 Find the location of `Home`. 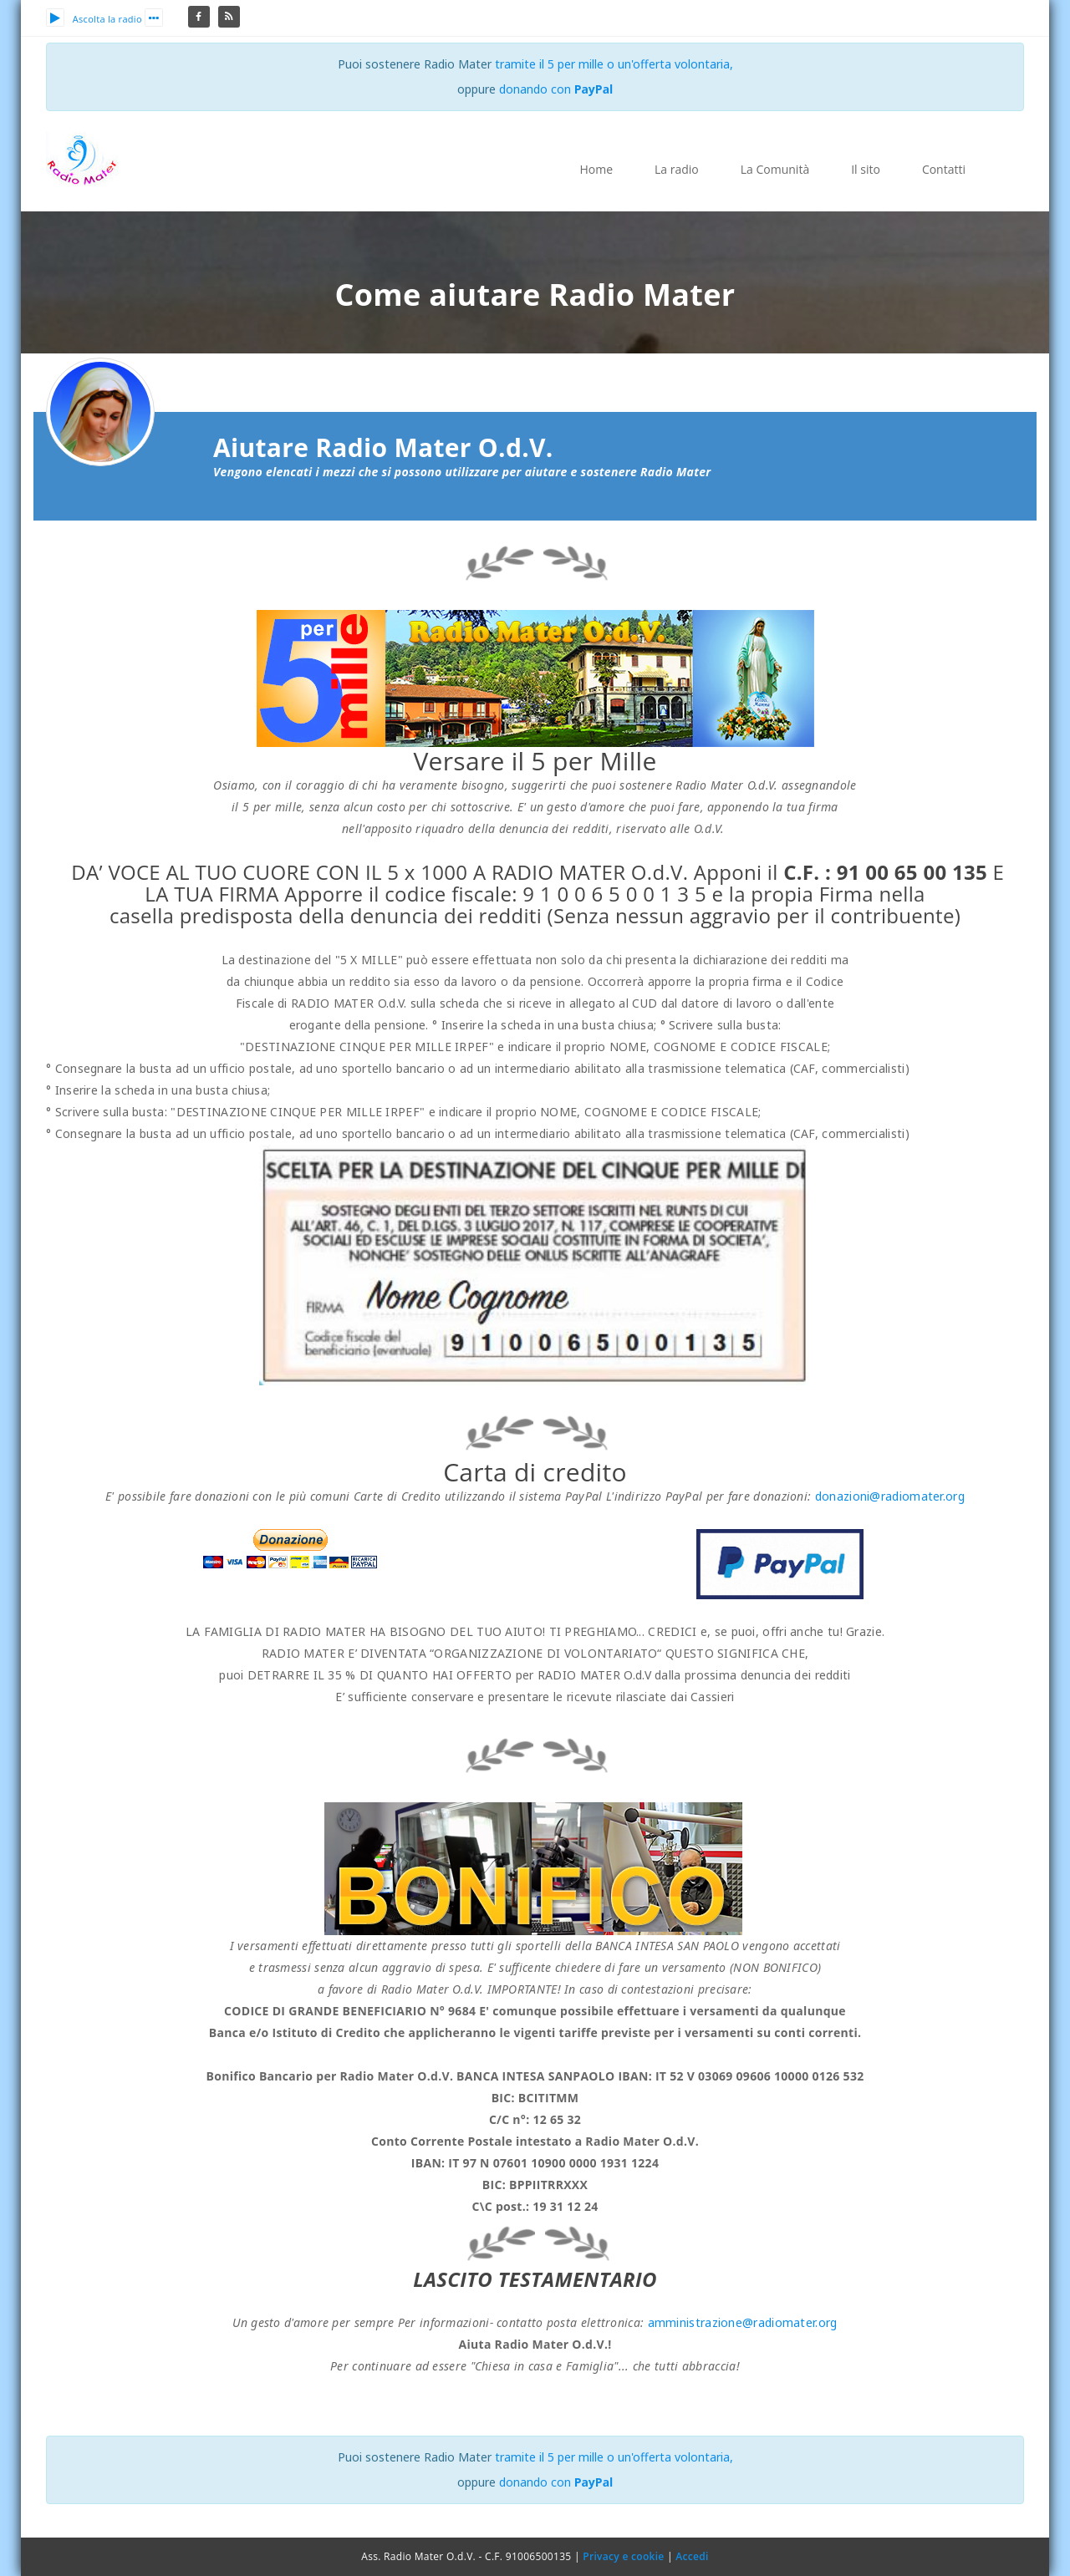

Home is located at coordinates (596, 169).